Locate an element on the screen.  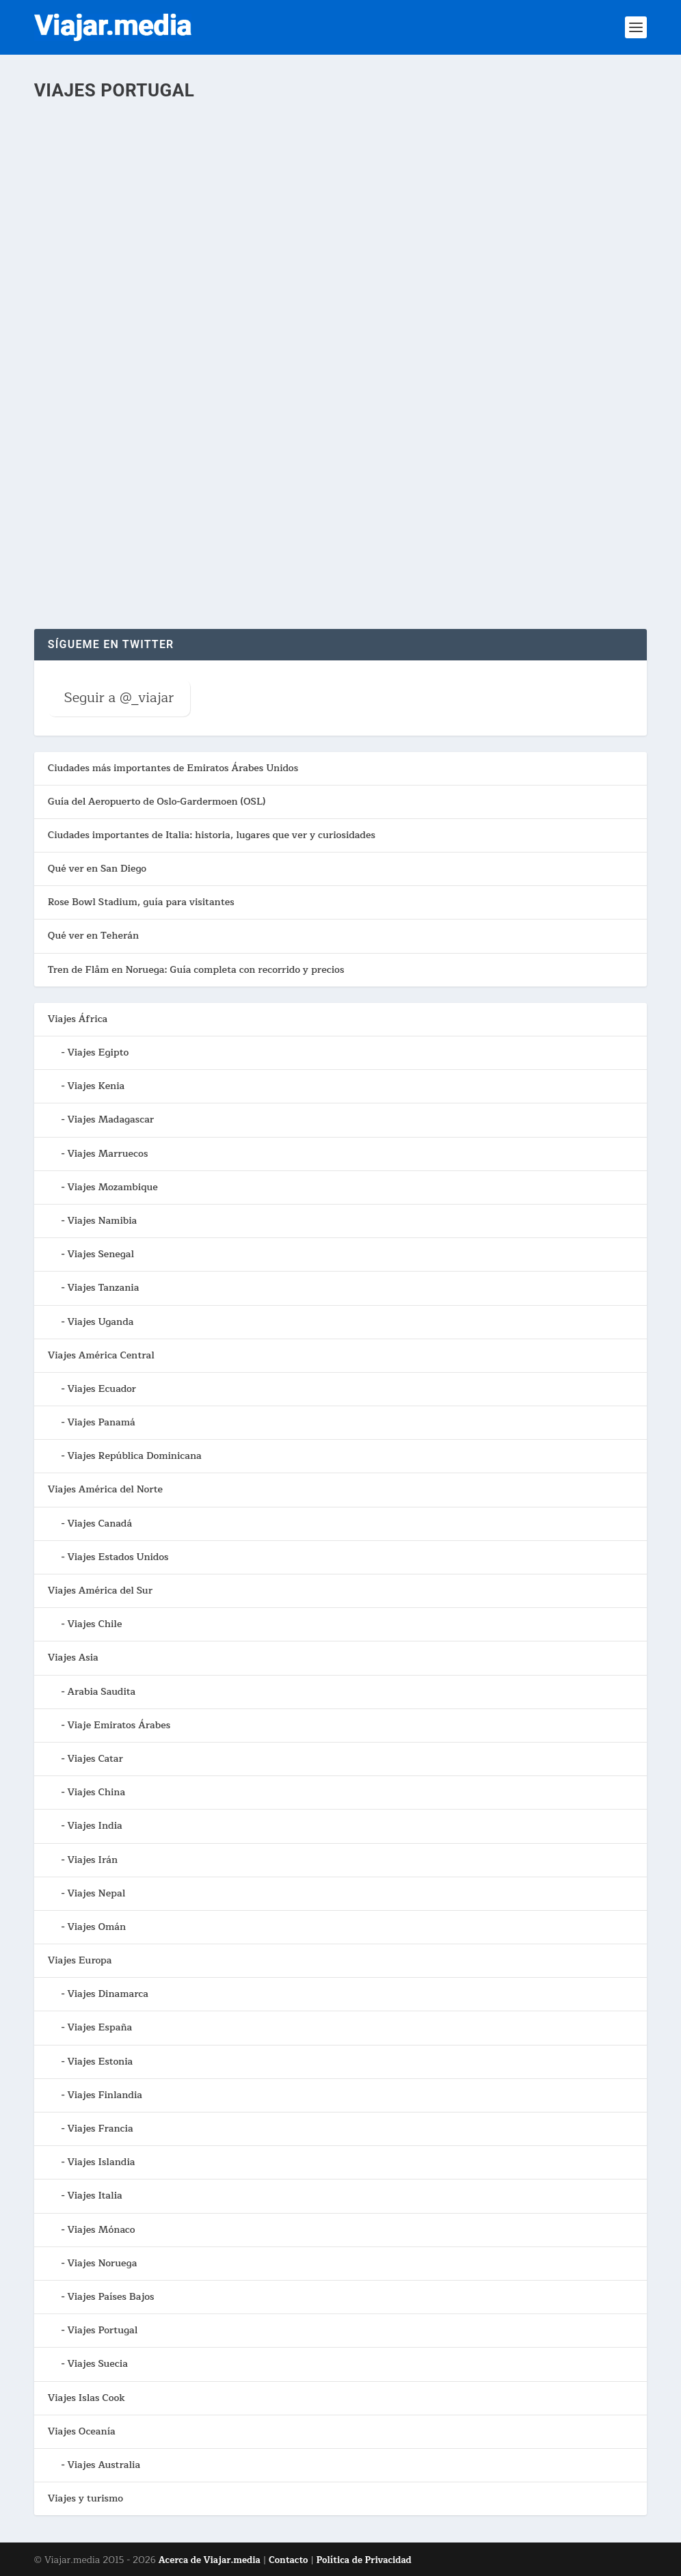
Viajes América Central is located at coordinates (101, 1355).